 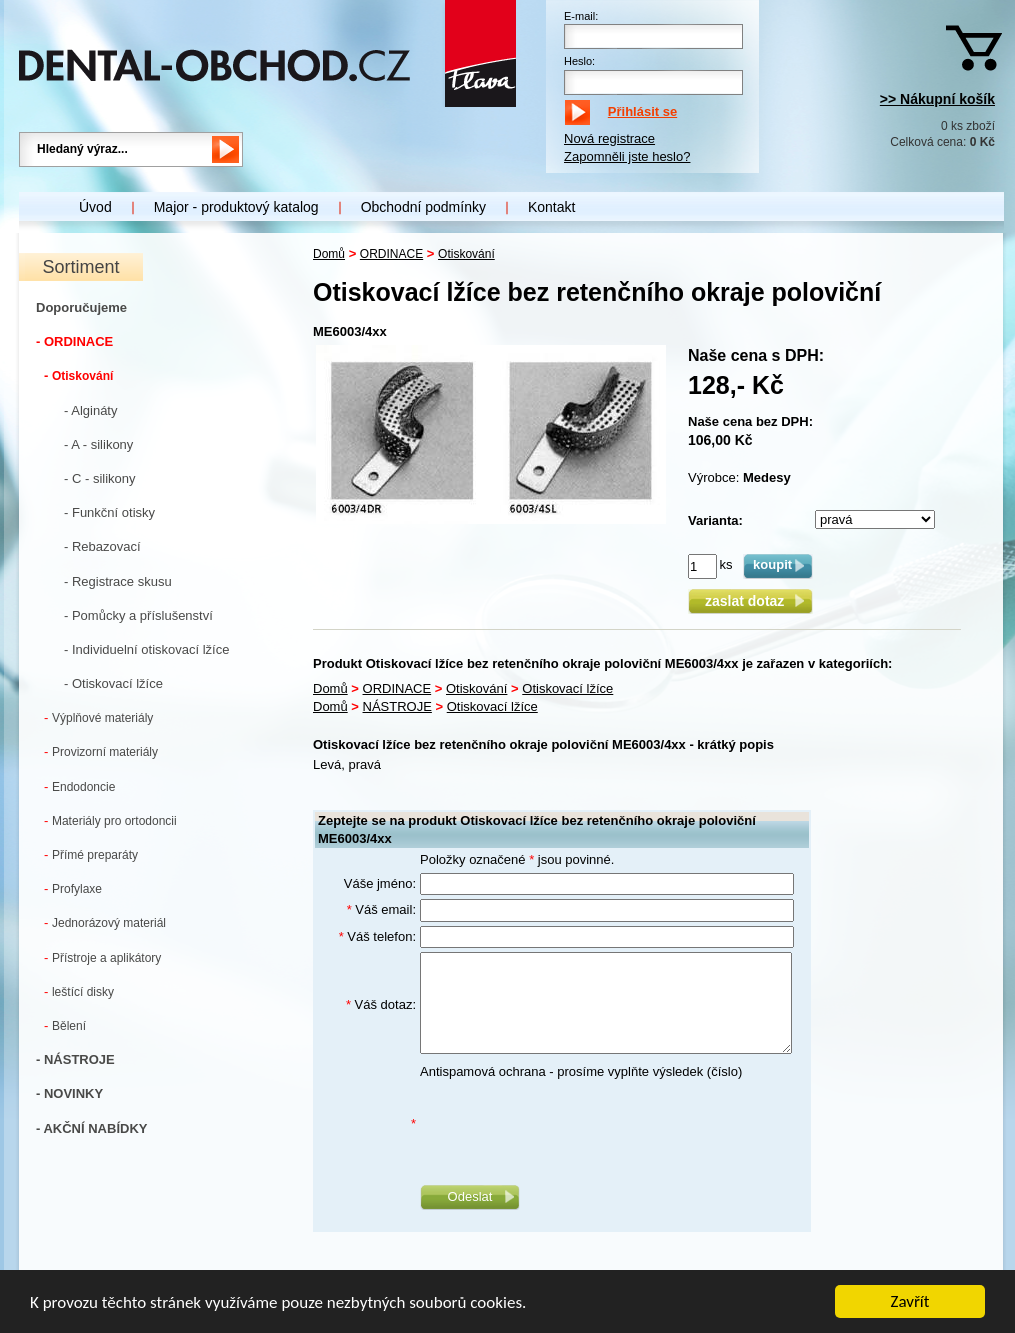 What do you see at coordinates (95, 207) in the screenshot?
I see `Úvod` at bounding box center [95, 207].